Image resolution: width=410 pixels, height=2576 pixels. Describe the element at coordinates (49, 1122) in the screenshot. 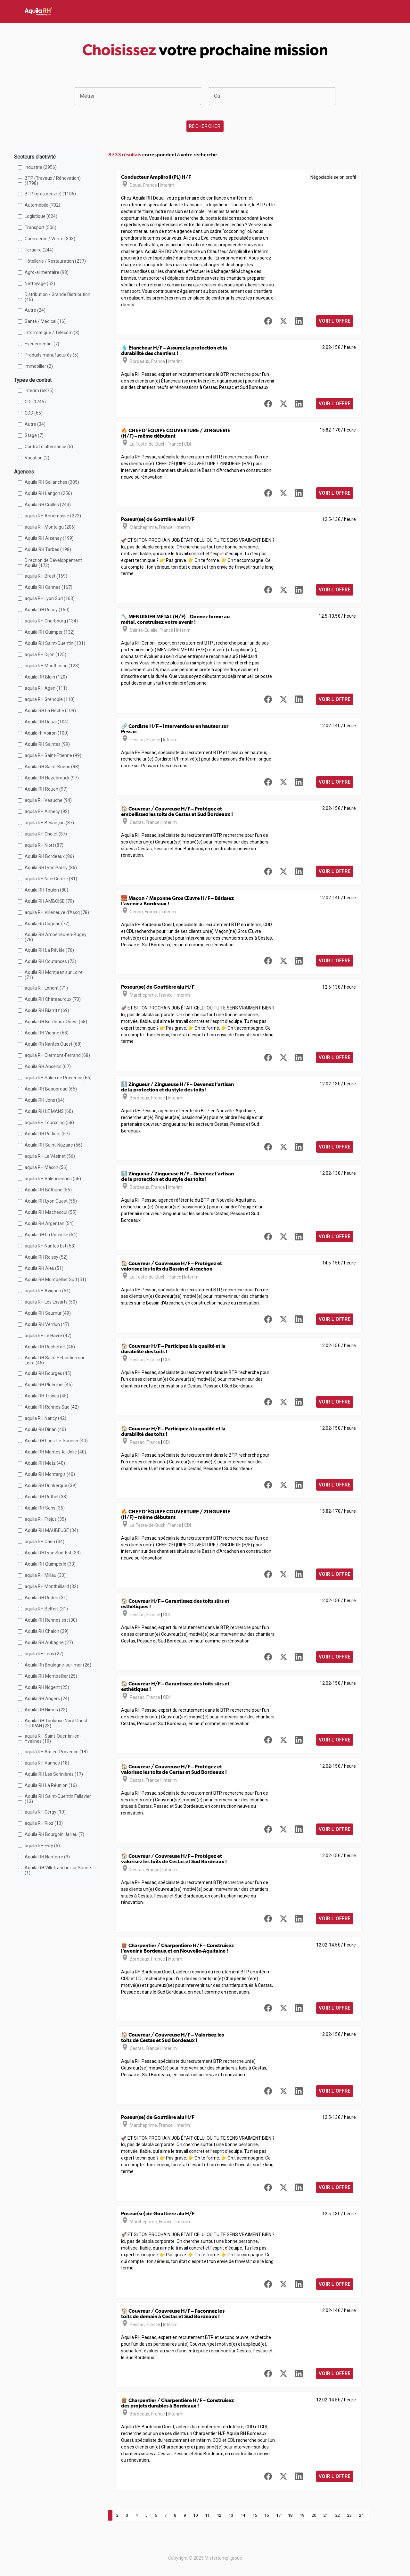

I see `aquila RH Tourcoing (58)` at that location.